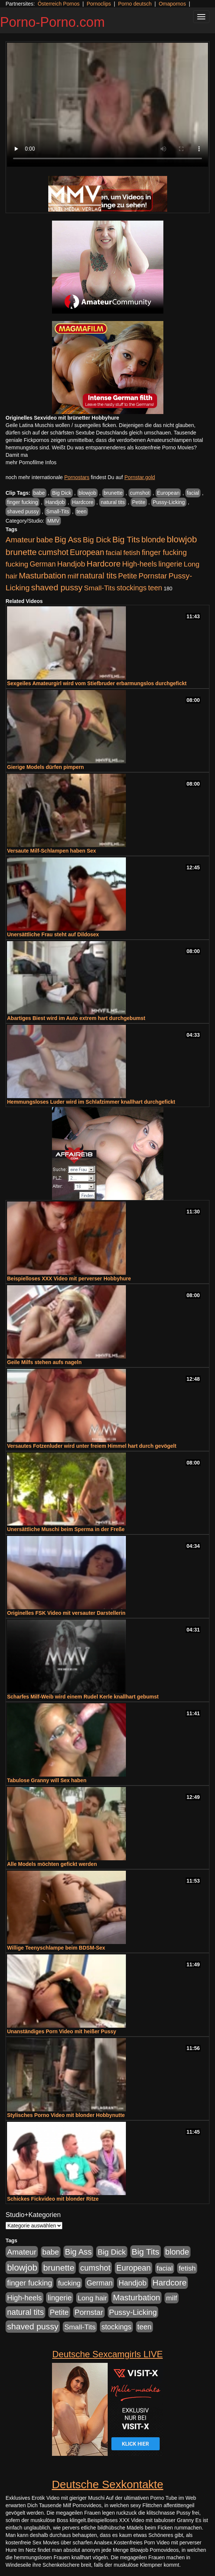 The height and width of the screenshot is (2576, 215). I want to click on Abartiges Biest wird im Auto extrem hart durchgebumst, so click(76, 1018).